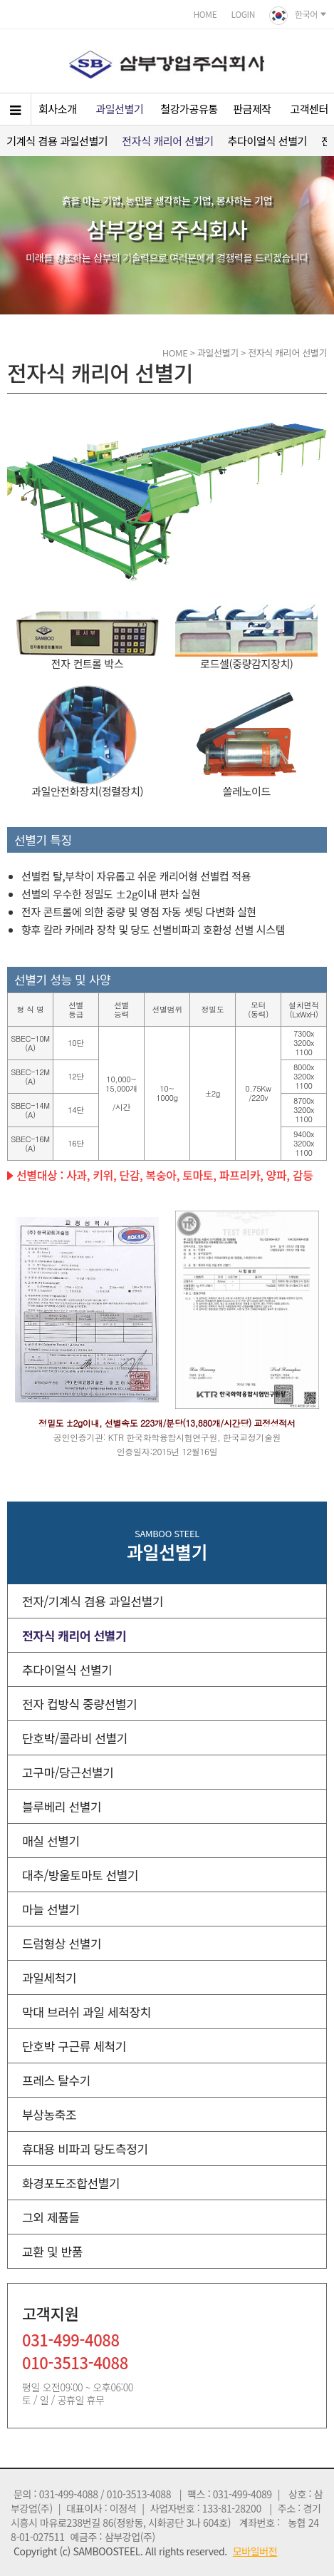 This screenshot has width=334, height=2576. What do you see at coordinates (189, 108) in the screenshot?
I see `철강가공유통` at bounding box center [189, 108].